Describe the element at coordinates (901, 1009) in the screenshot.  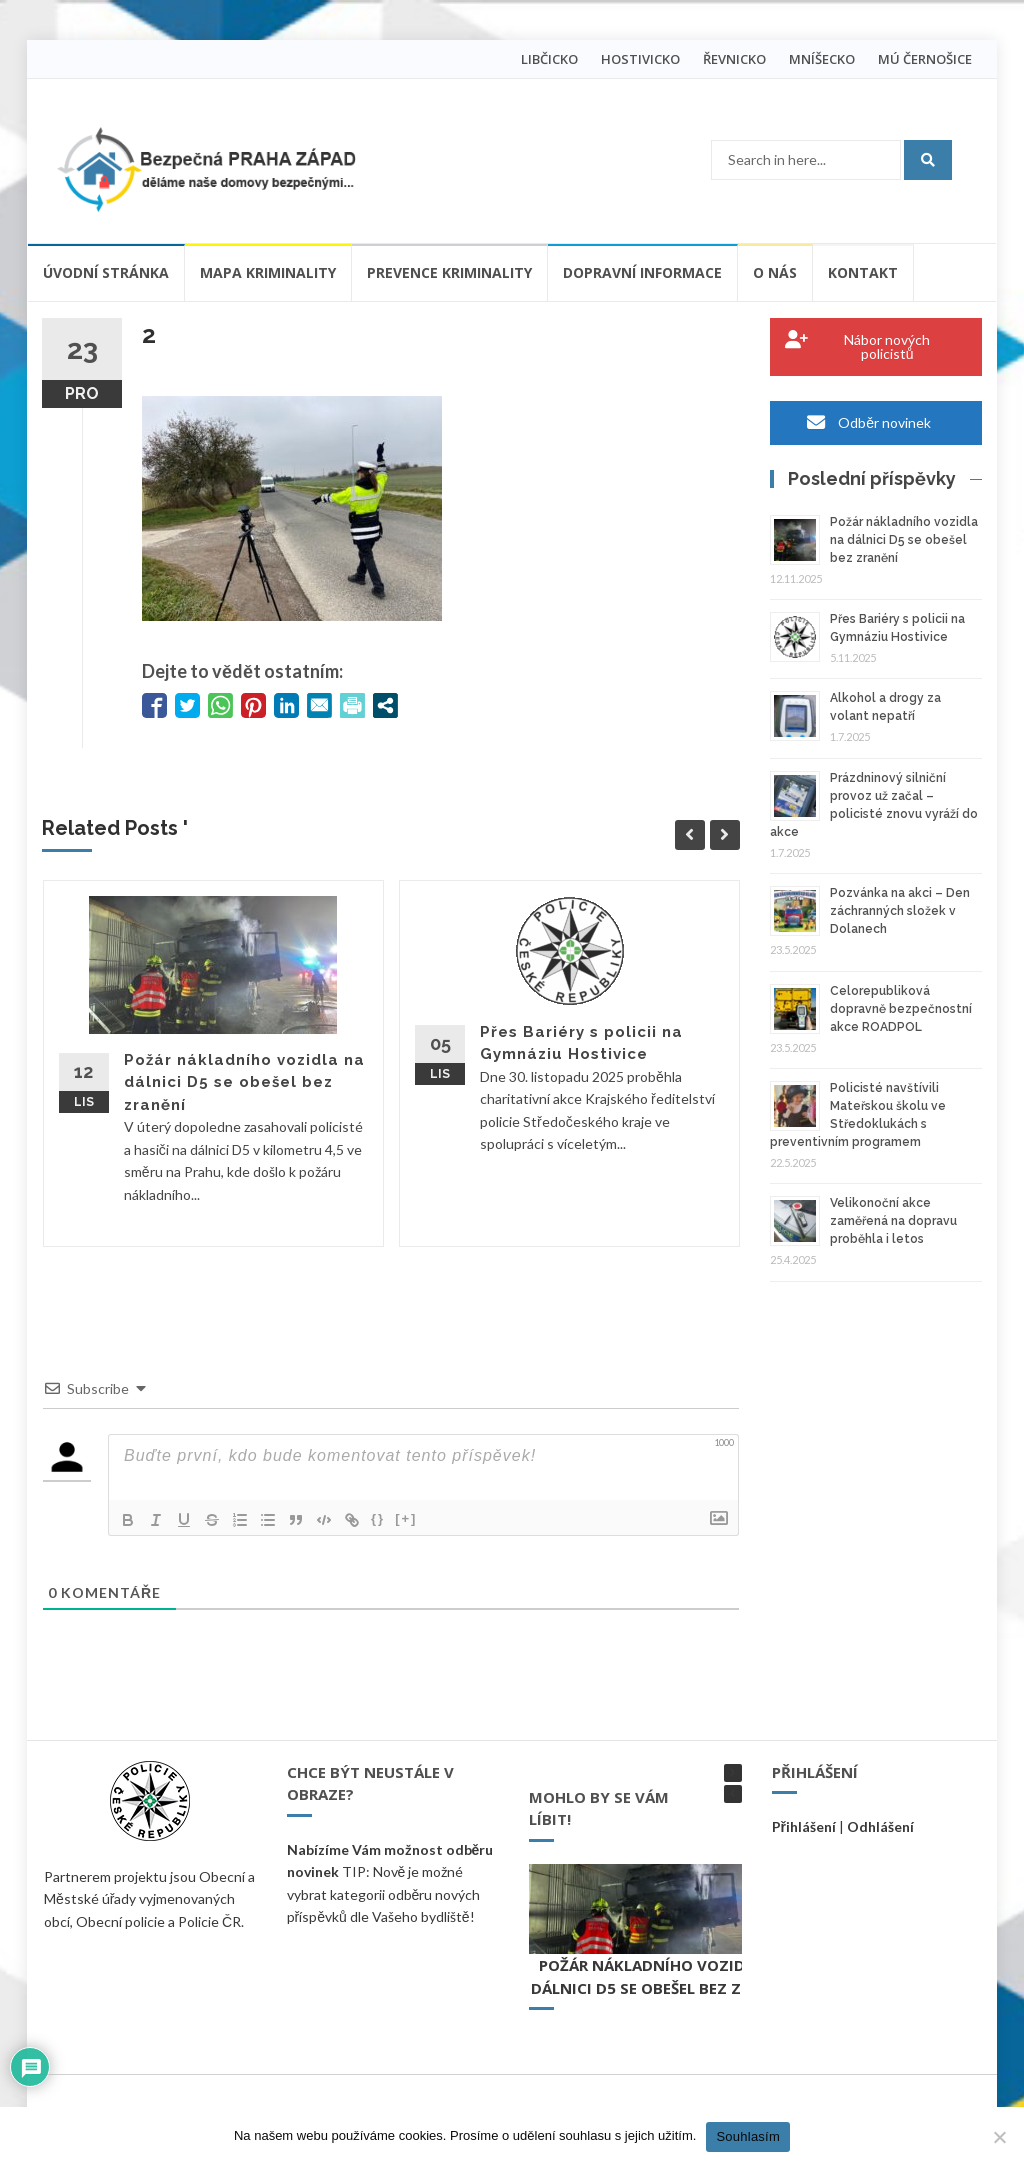
I see `Celorepubliková dopravně bezpečnostní akce ROADPOL` at that location.